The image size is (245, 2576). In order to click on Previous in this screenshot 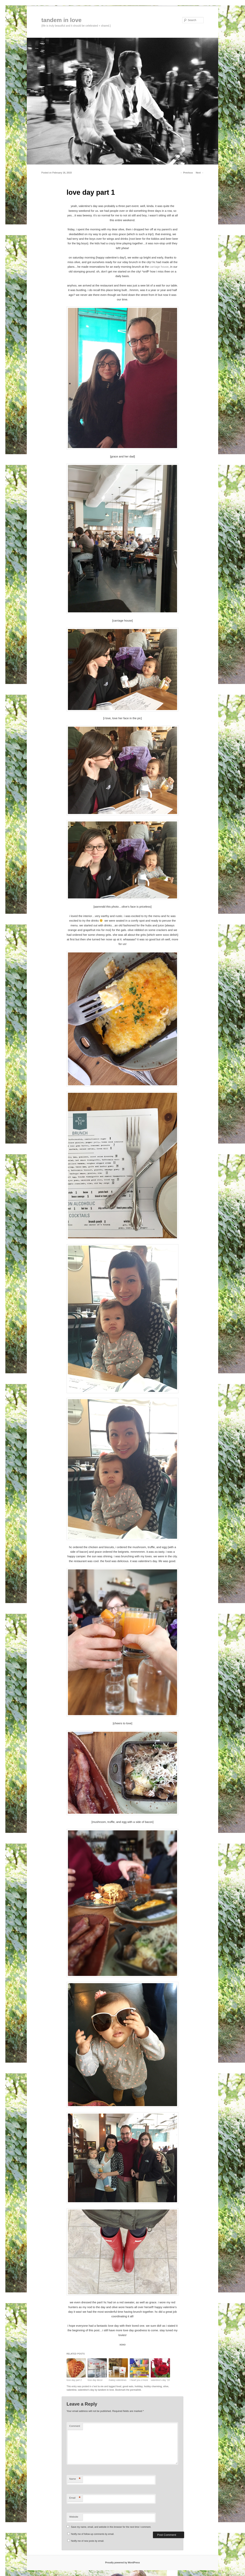, I will do `click(186, 172)`.